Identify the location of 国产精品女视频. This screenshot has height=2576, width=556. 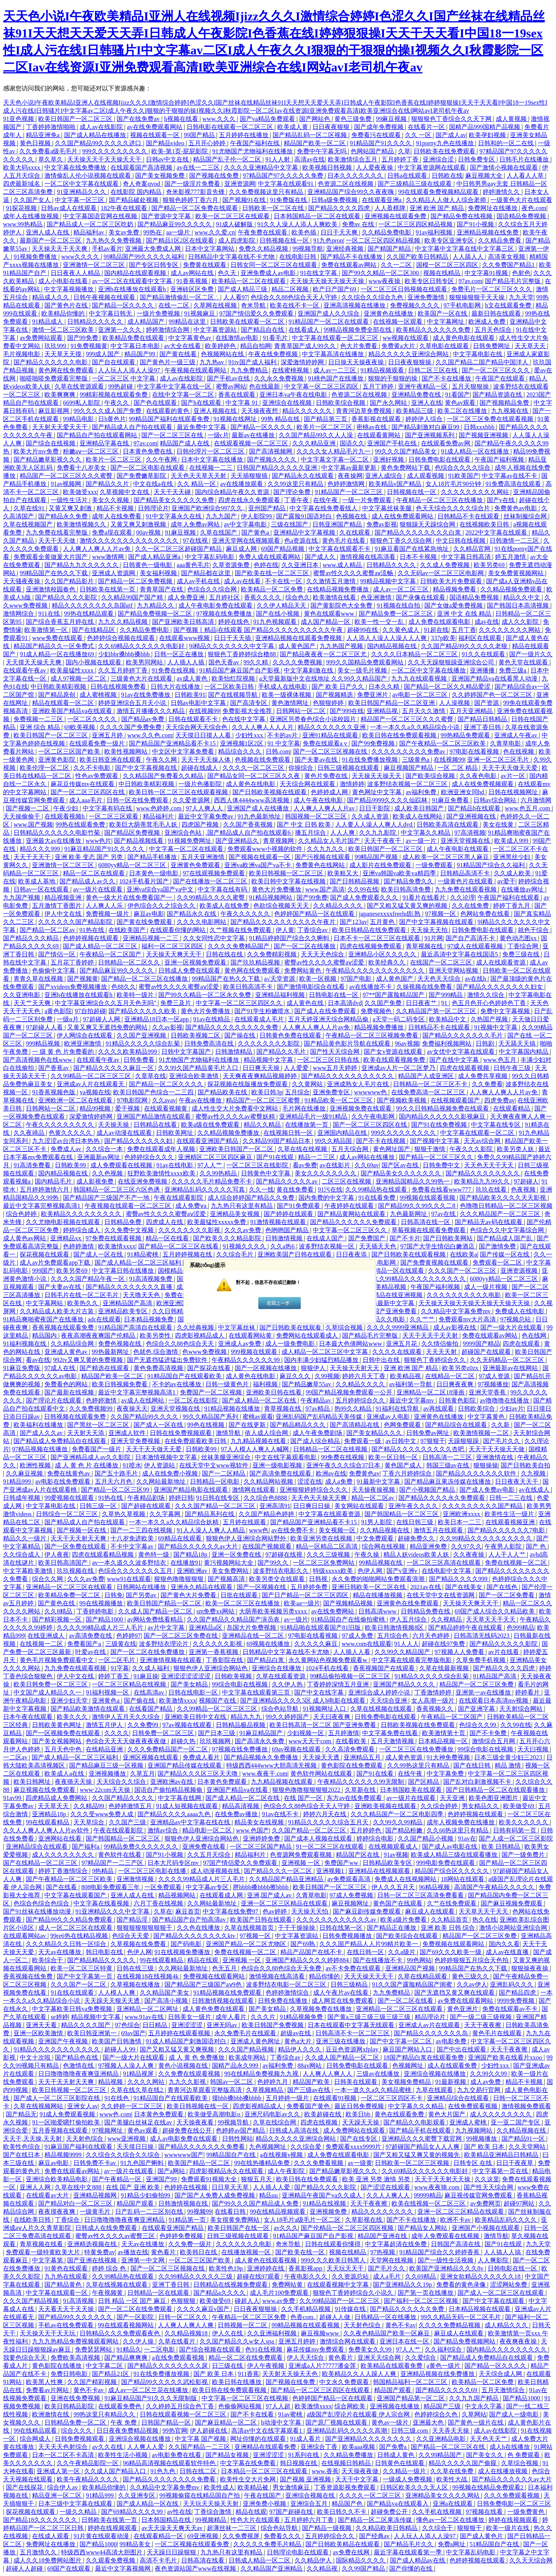
(227, 2455).